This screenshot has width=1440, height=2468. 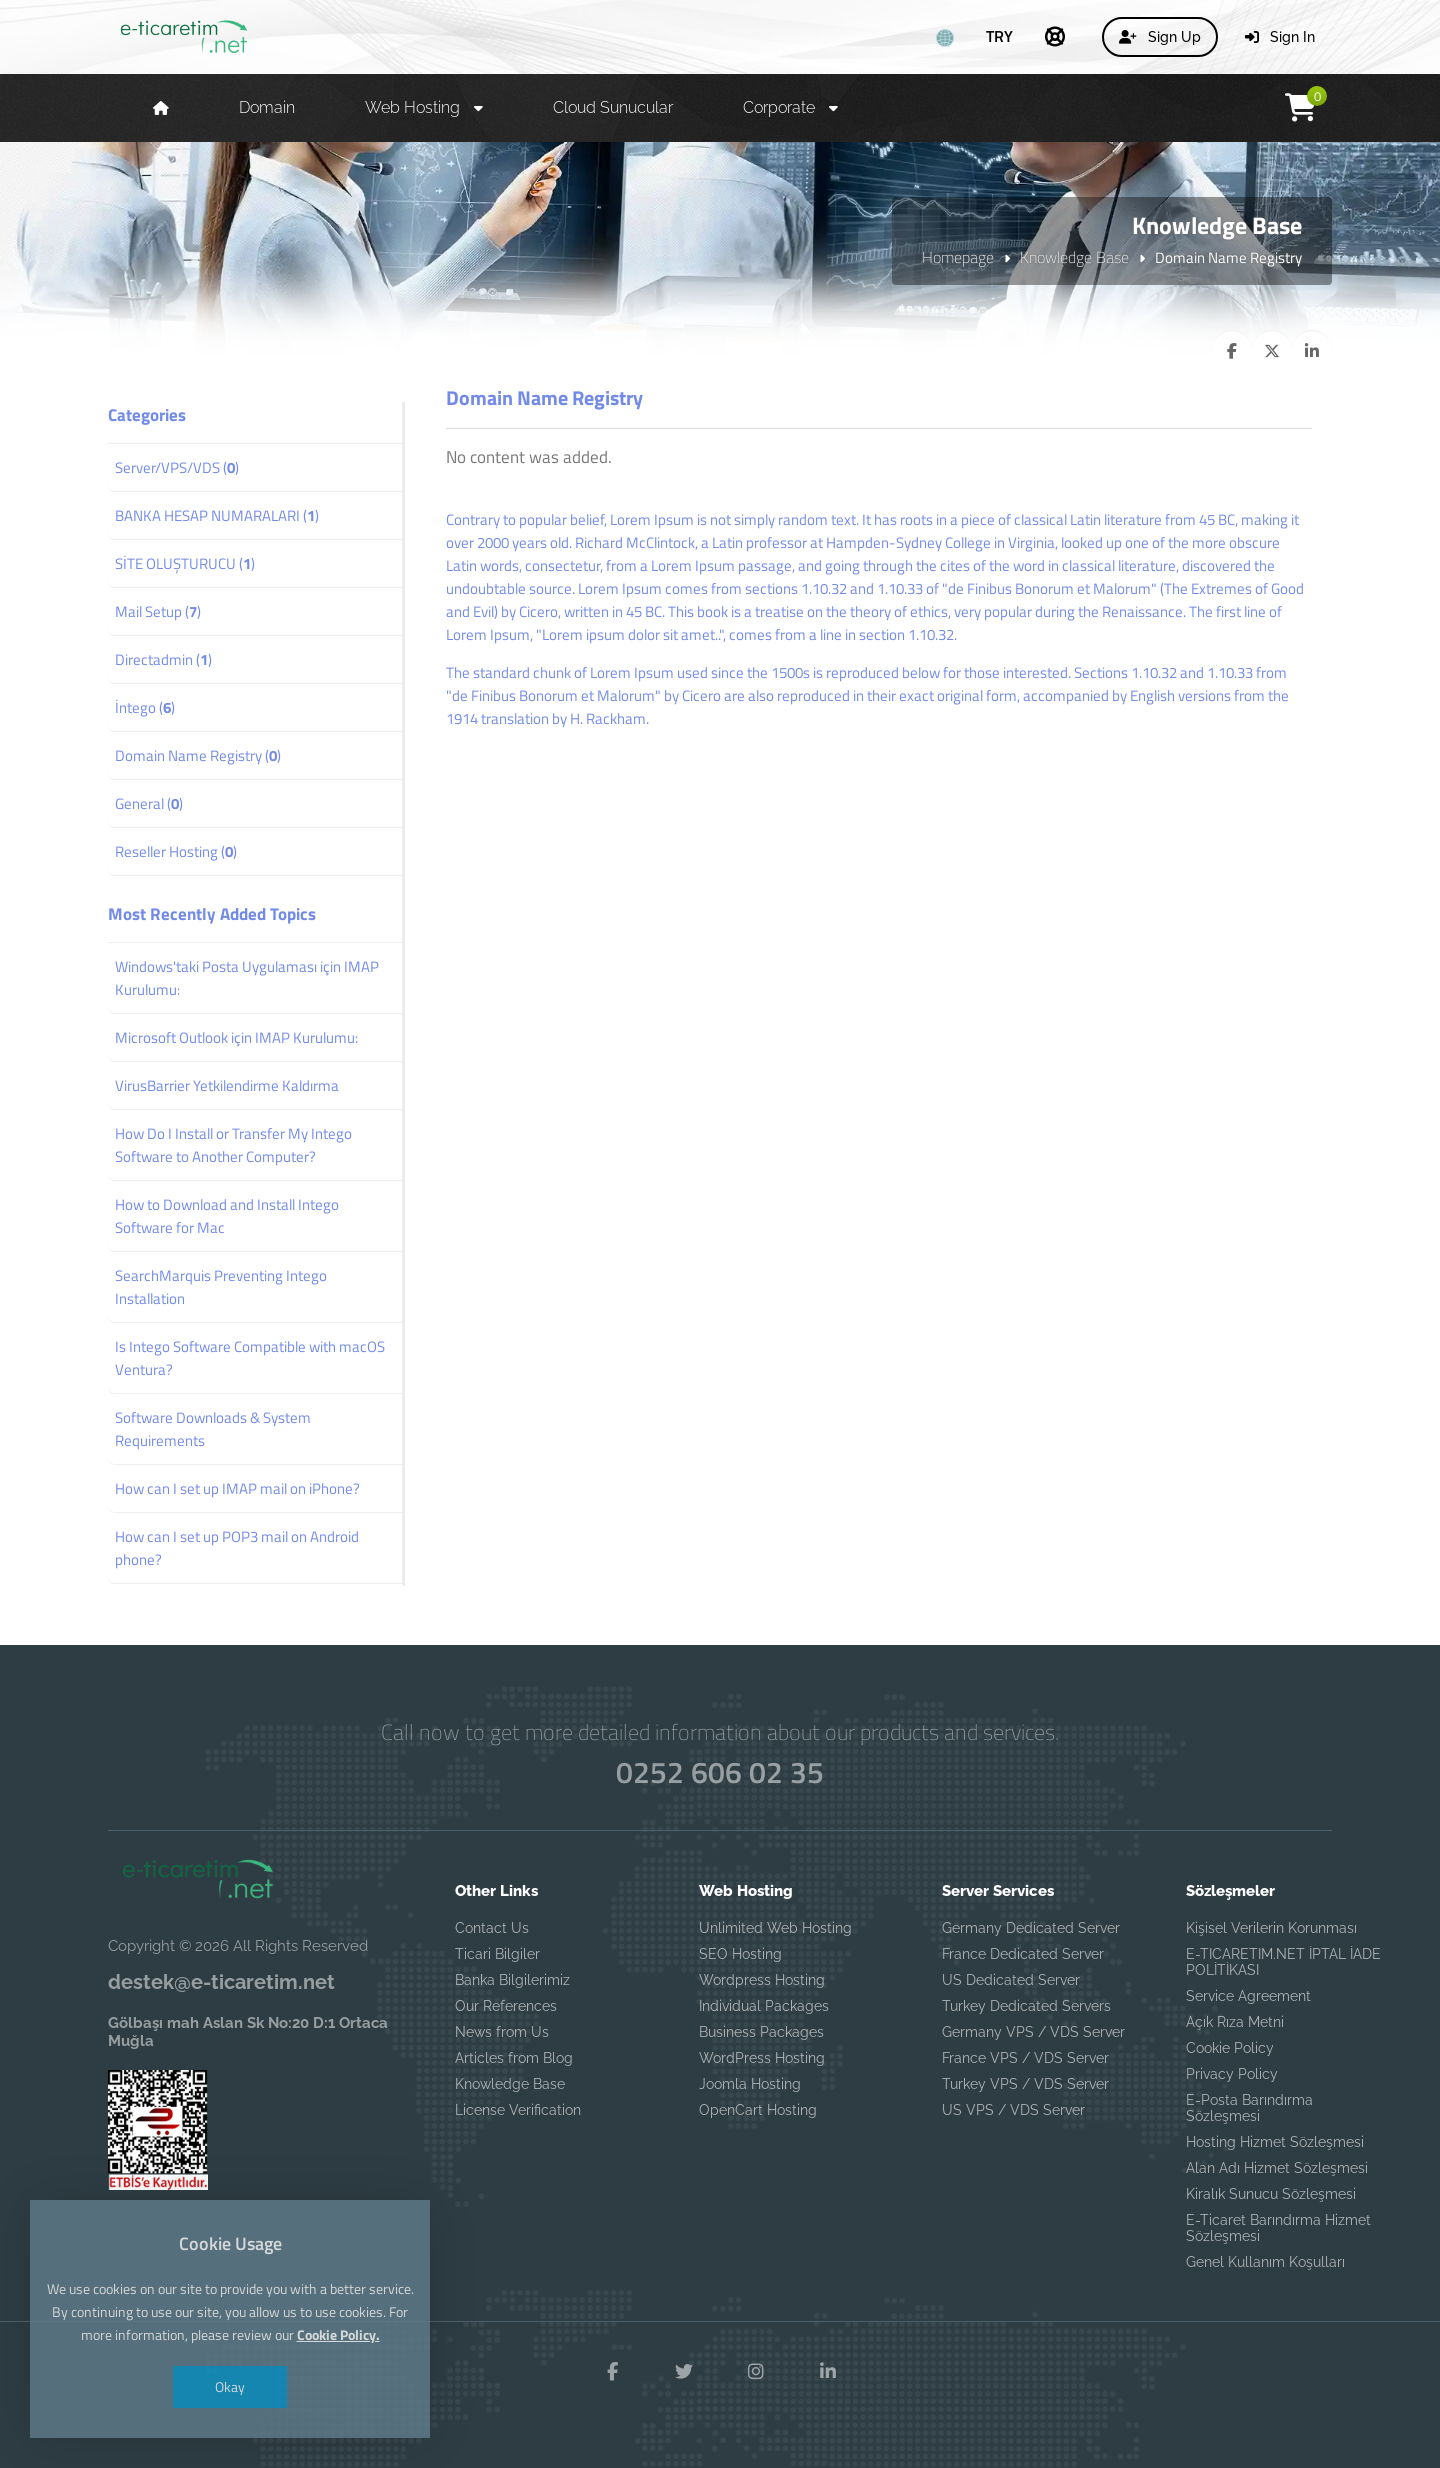 I want to click on Kişisel Verilerin Korunması, so click(x=1271, y=1928).